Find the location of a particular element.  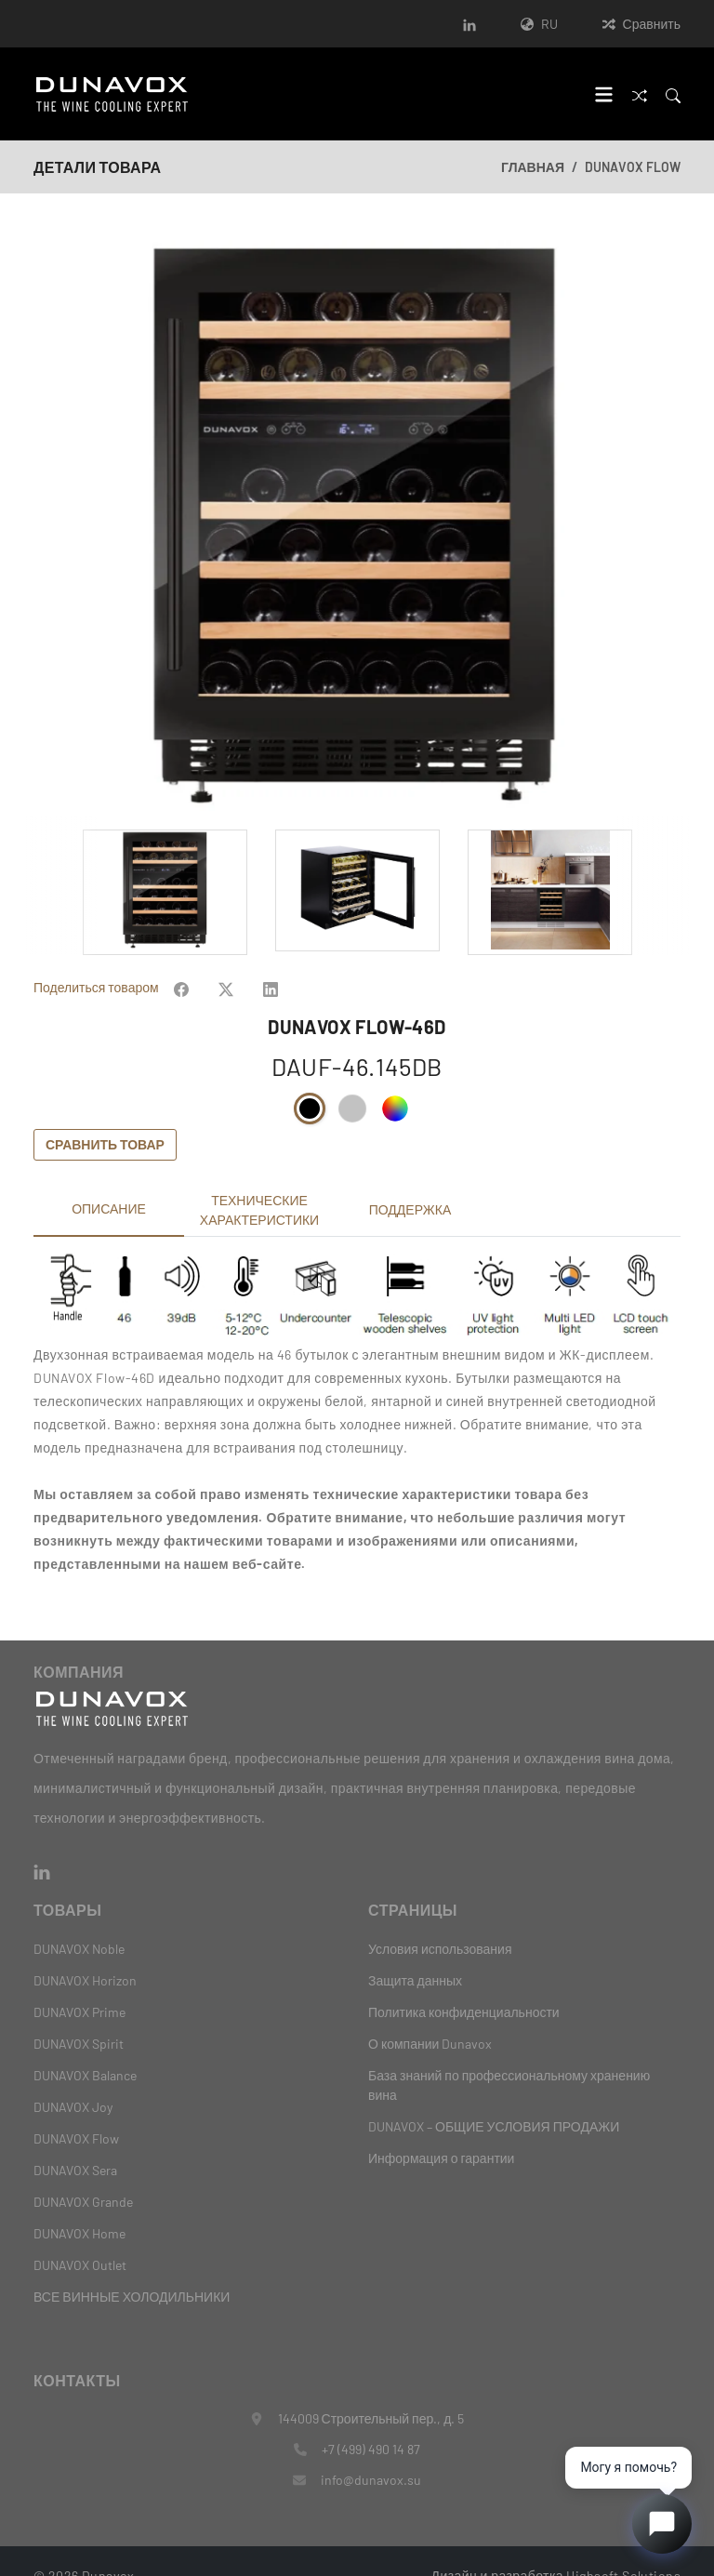

Описание [tab] is located at coordinates (109, 1179).